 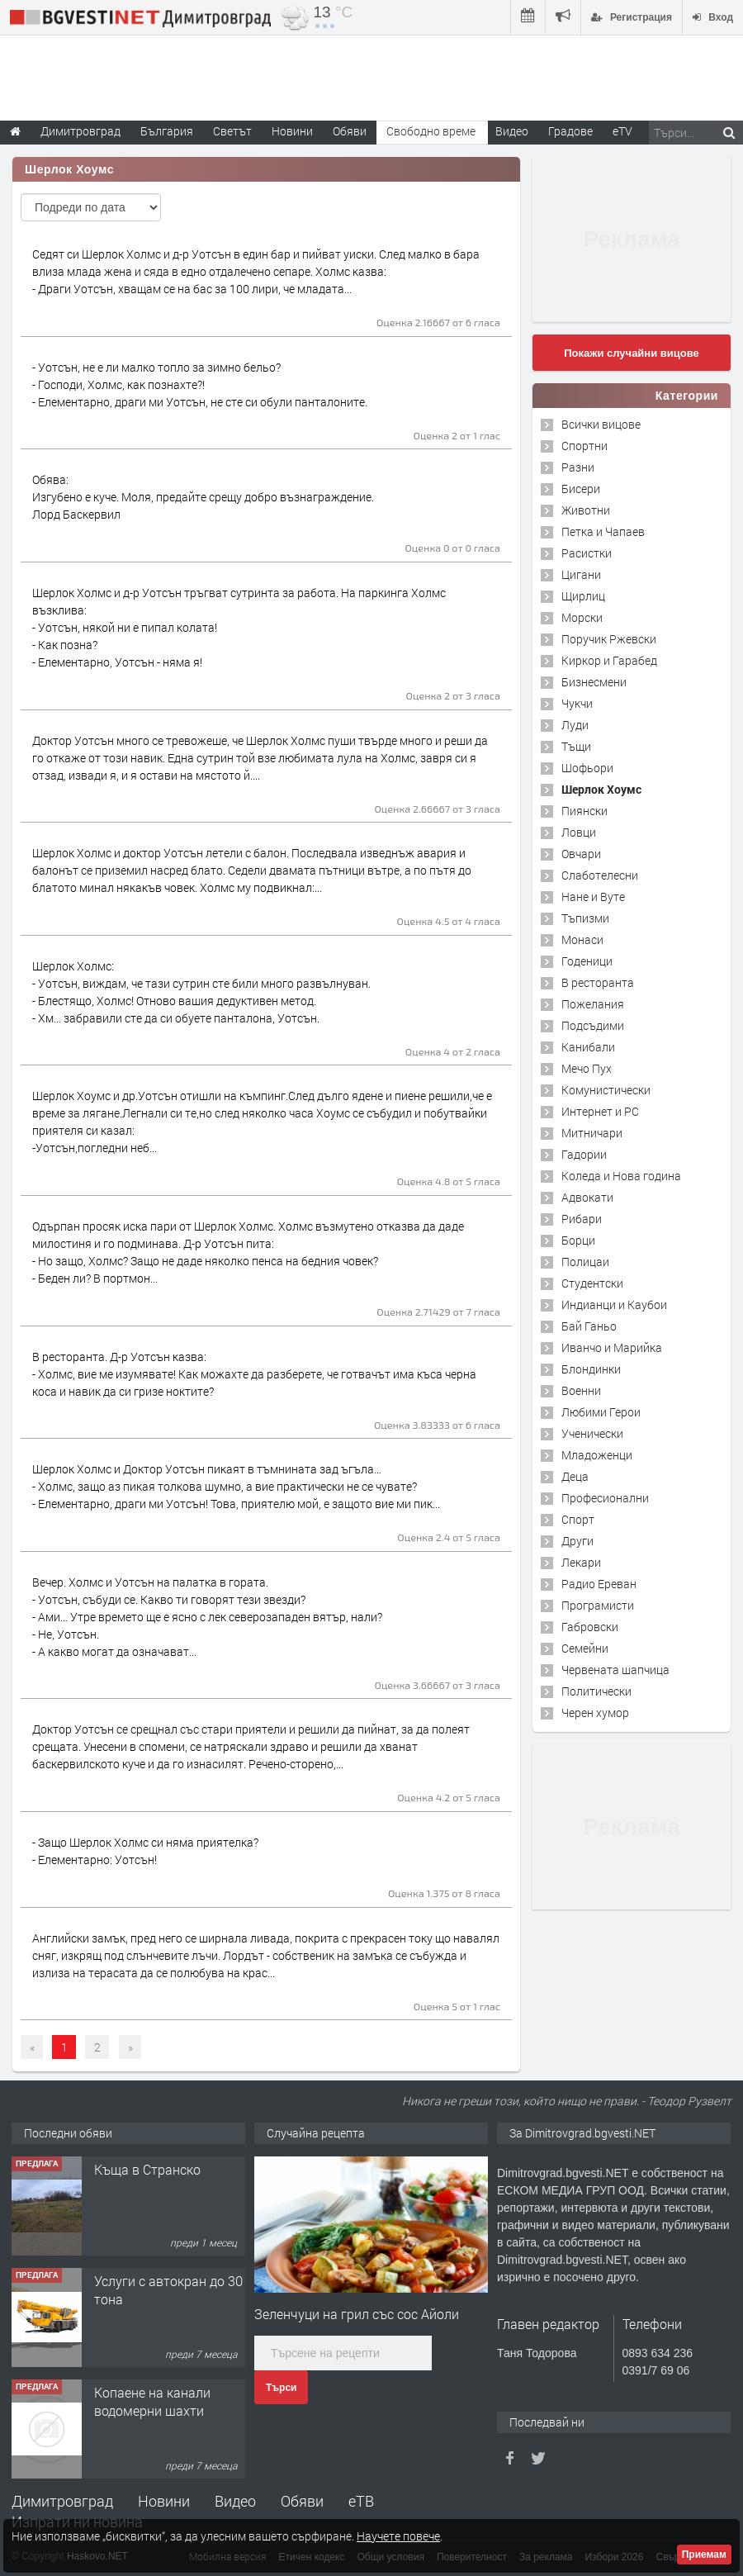 What do you see at coordinates (62, 2501) in the screenshot?
I see `Димитровград` at bounding box center [62, 2501].